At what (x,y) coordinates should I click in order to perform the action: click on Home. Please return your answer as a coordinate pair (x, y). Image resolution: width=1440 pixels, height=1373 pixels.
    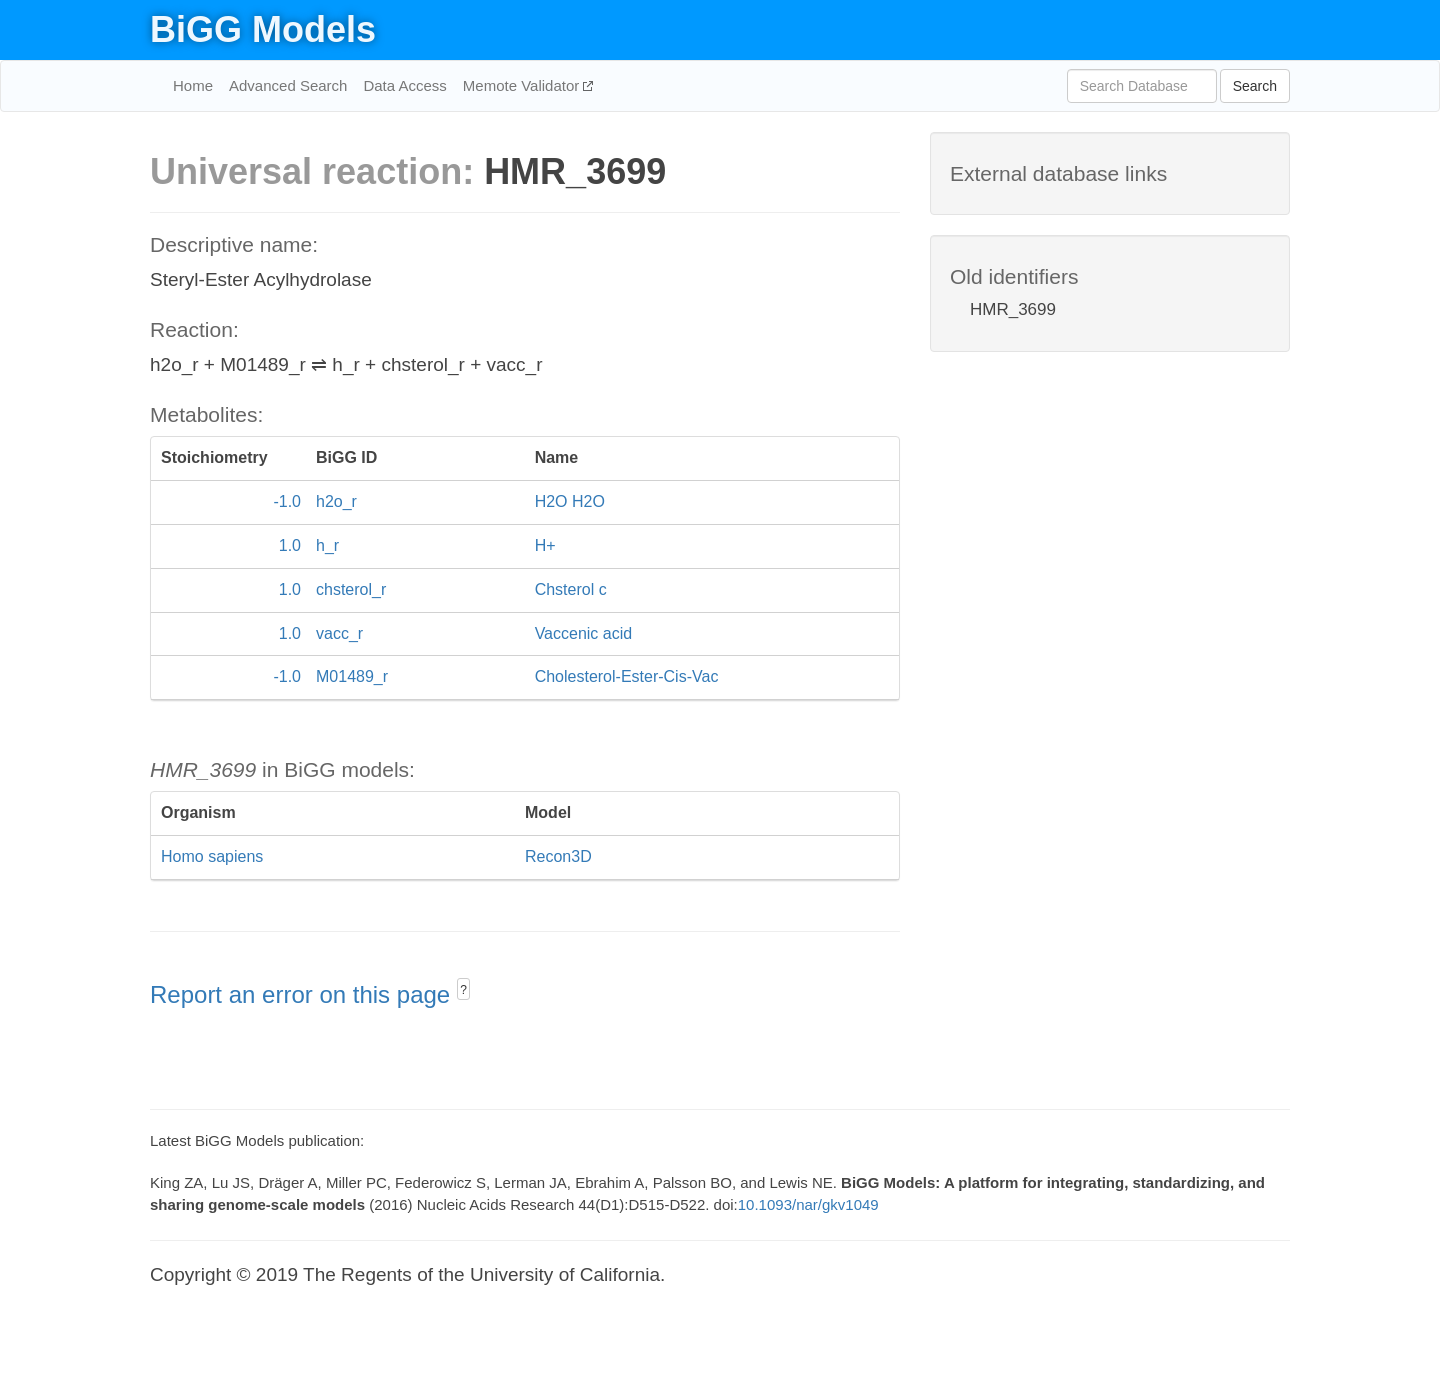
    Looking at the image, I should click on (193, 85).